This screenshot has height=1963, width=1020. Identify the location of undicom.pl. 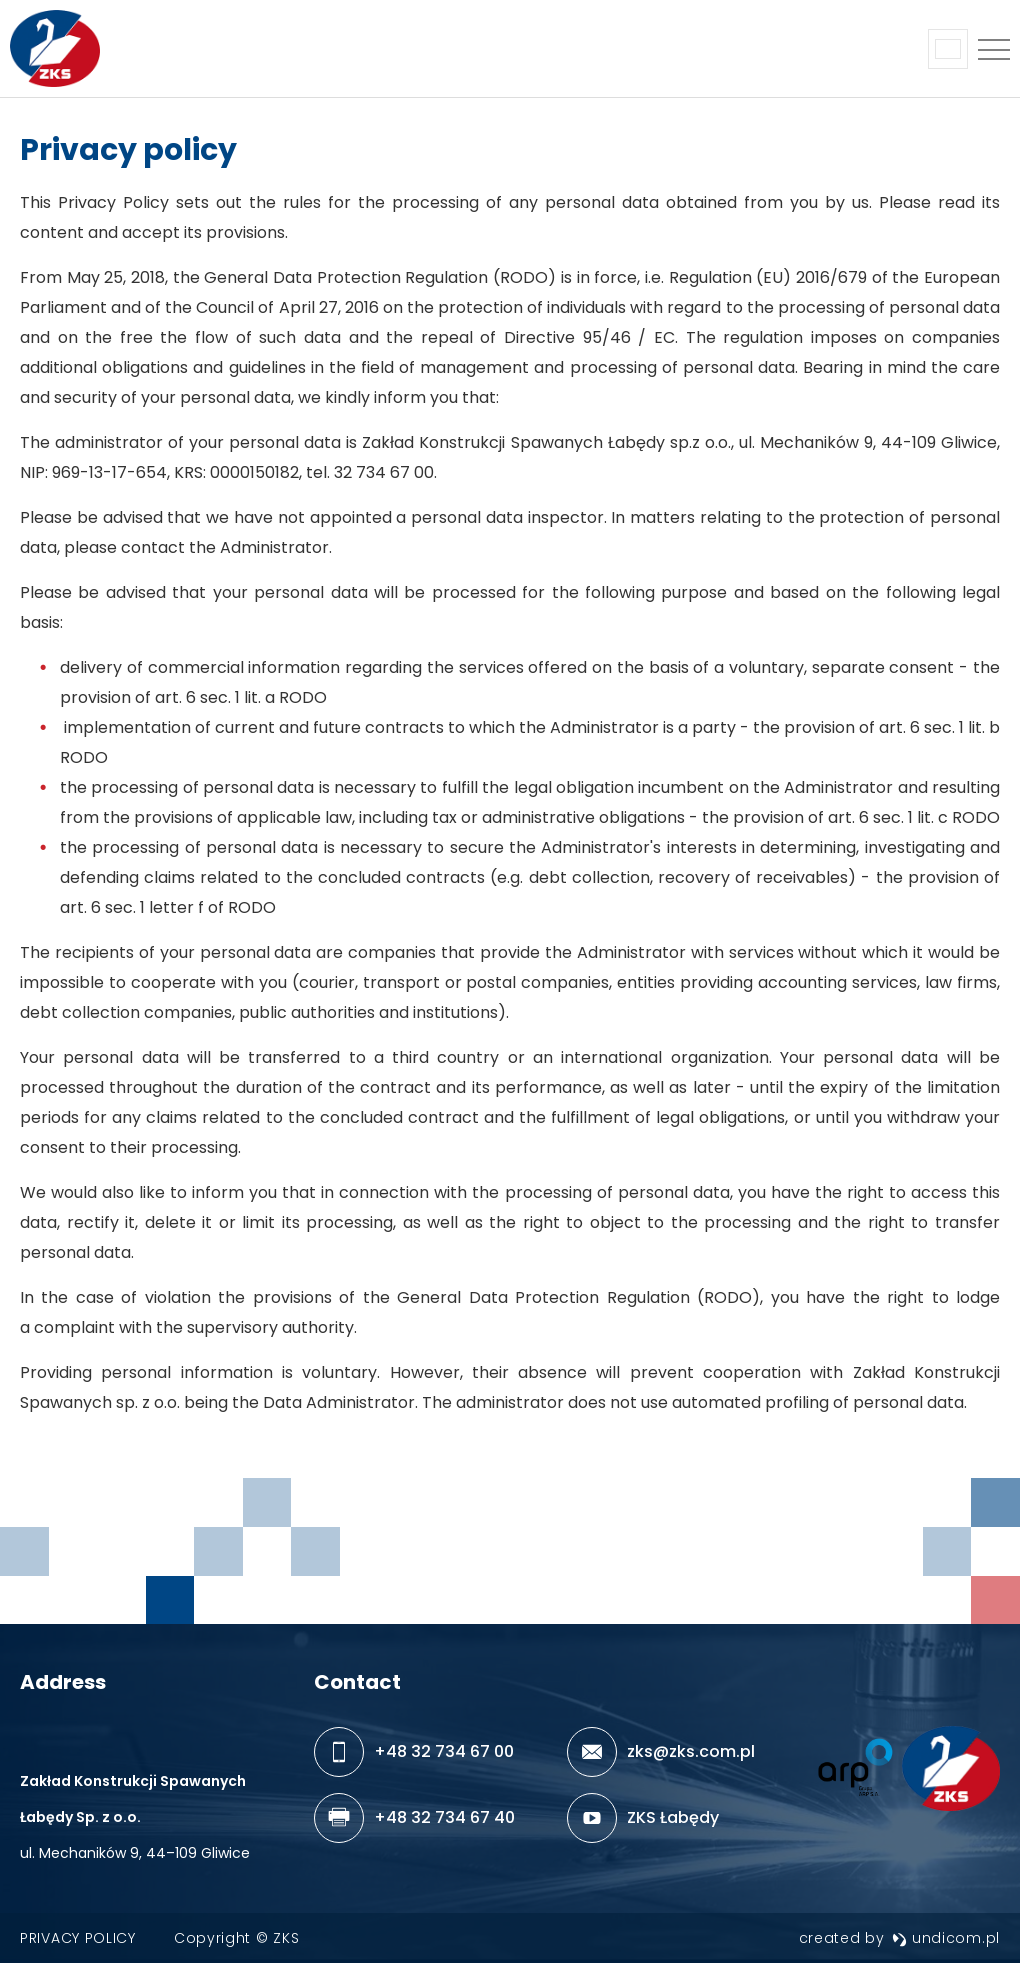
(946, 1938).